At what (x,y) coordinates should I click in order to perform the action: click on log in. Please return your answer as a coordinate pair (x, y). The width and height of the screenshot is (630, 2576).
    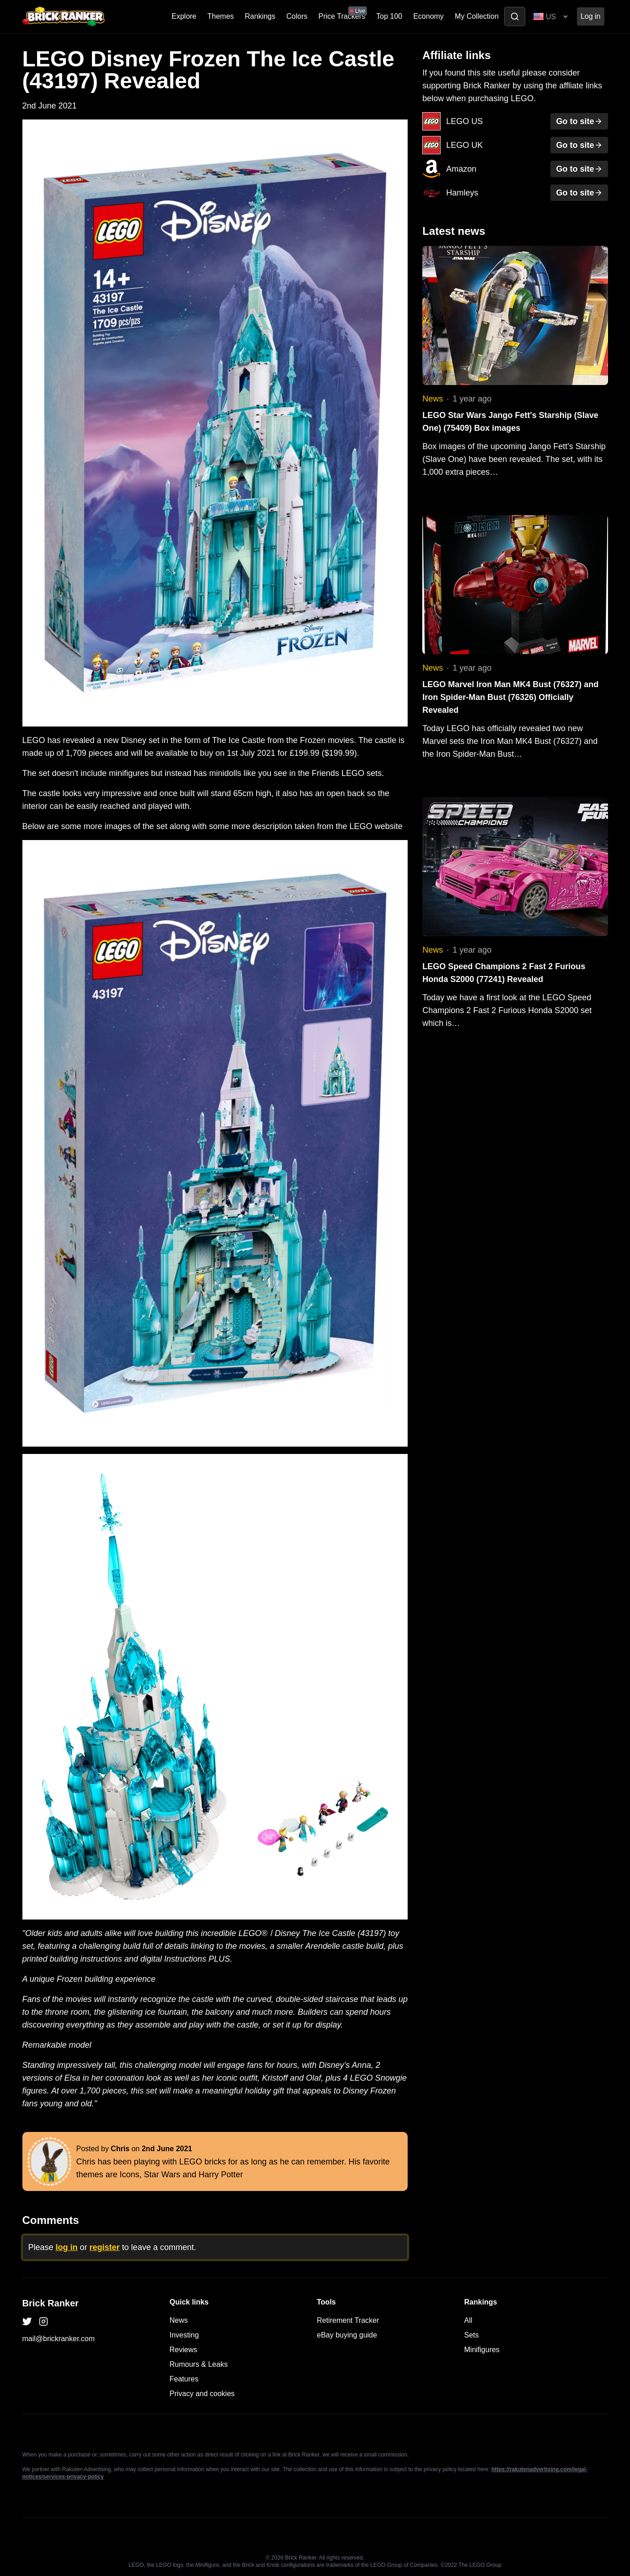
    Looking at the image, I should click on (67, 2247).